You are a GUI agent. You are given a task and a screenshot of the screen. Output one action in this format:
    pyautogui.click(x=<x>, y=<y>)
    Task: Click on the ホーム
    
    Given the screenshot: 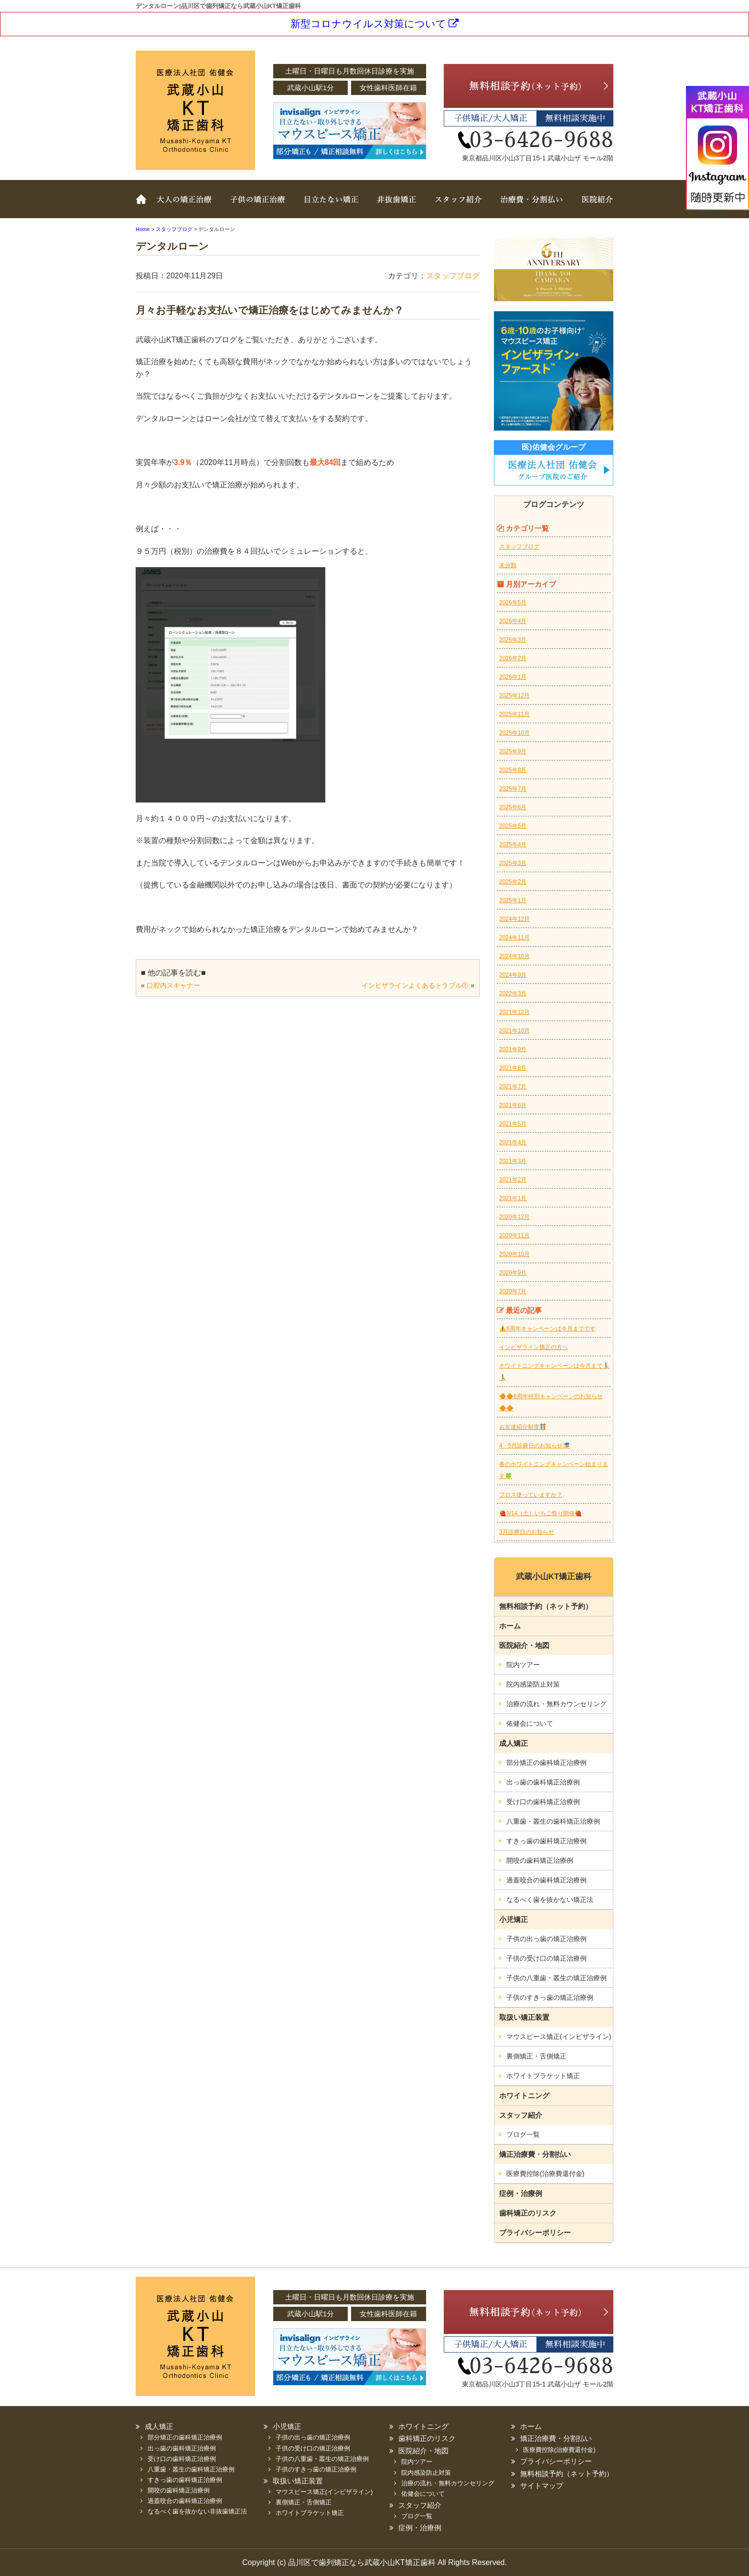 What is the action you would take?
    pyautogui.click(x=143, y=206)
    